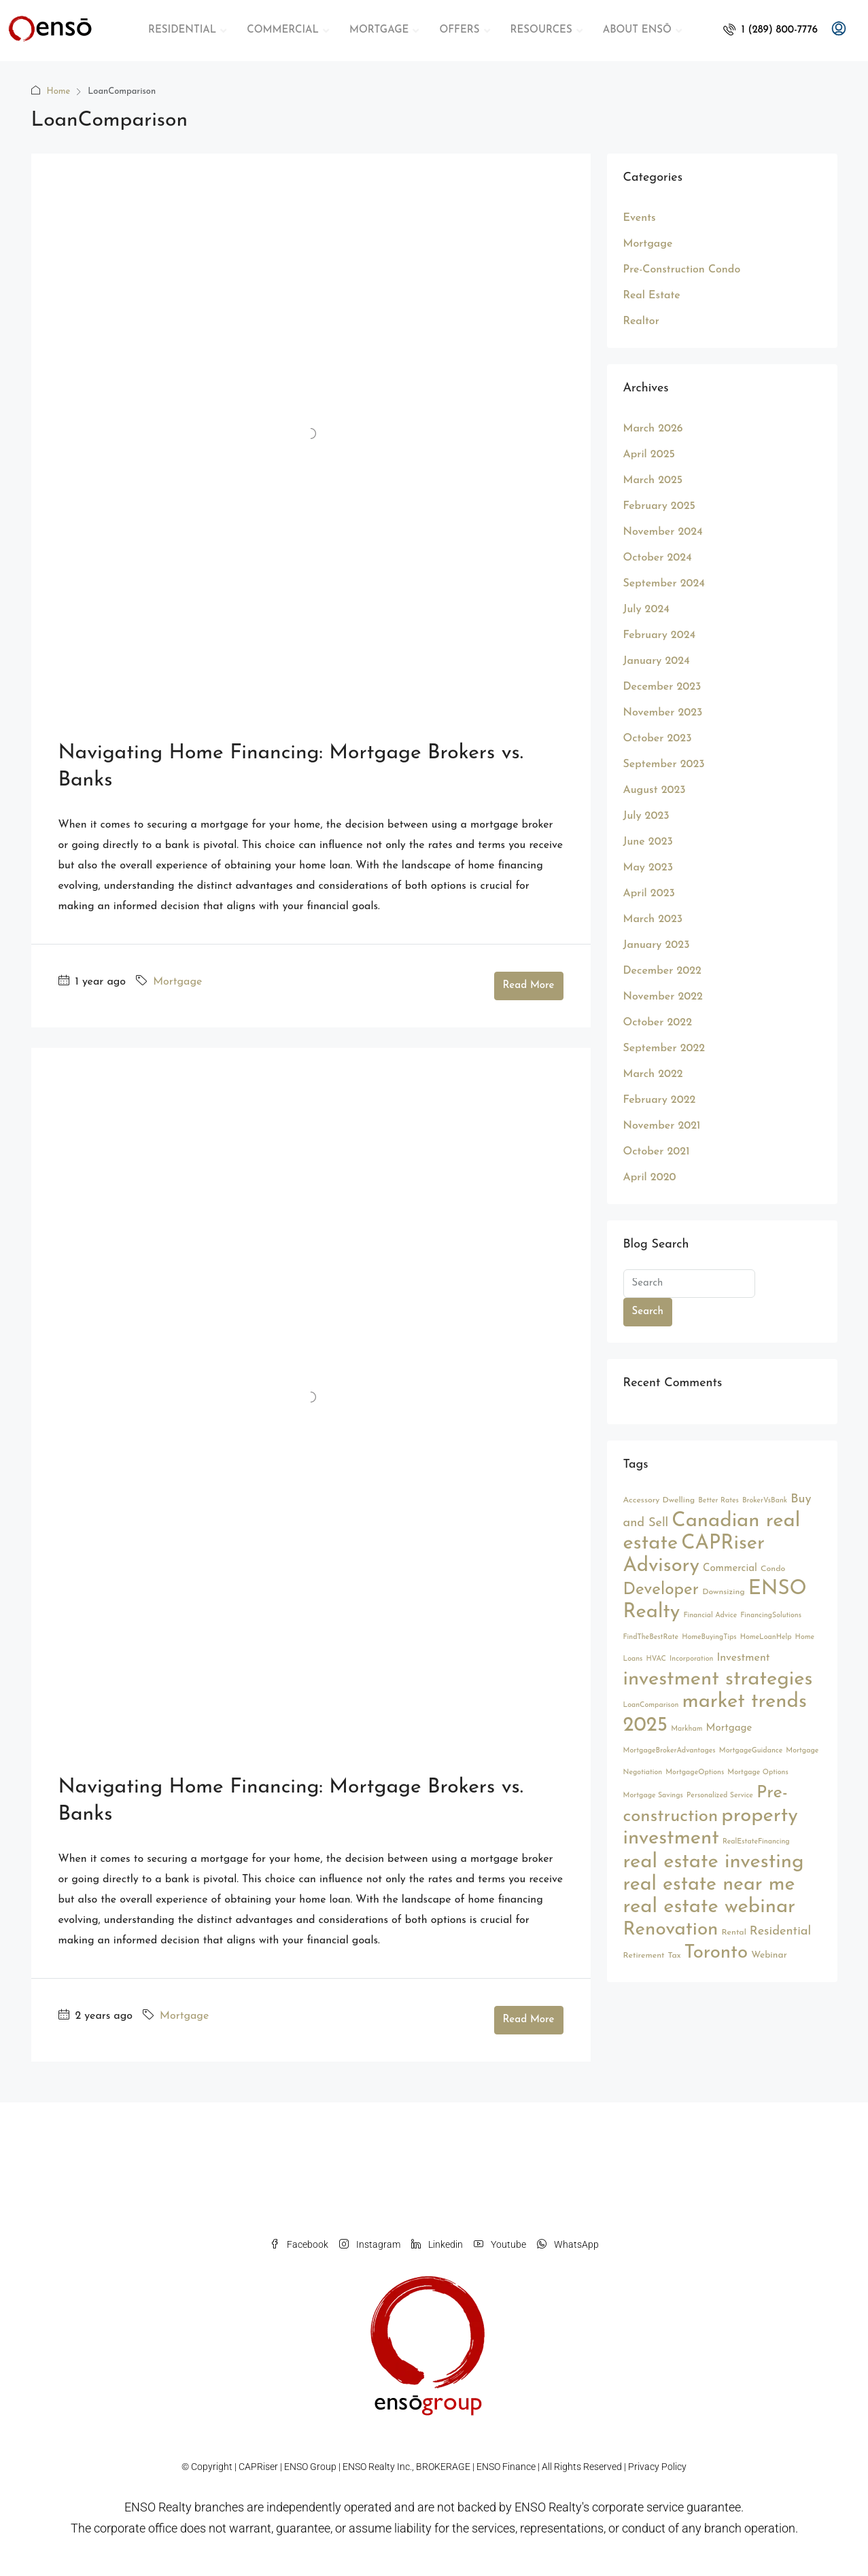 The image size is (868, 2576). Describe the element at coordinates (639, 218) in the screenshot. I see `Events` at that location.